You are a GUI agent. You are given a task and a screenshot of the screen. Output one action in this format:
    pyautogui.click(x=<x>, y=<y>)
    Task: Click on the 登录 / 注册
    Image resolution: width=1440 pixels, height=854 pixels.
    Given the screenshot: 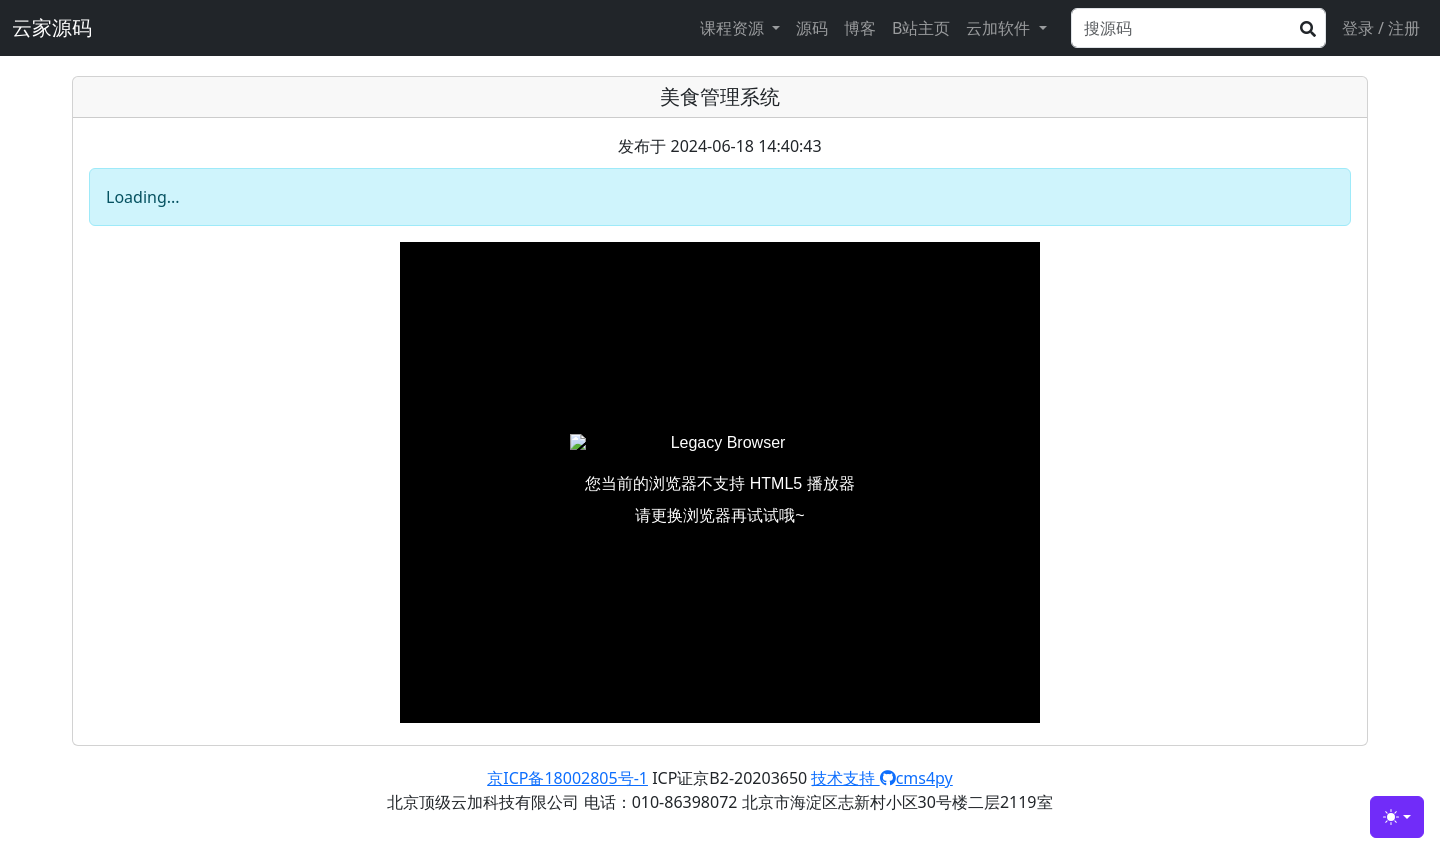 What is the action you would take?
    pyautogui.click(x=1381, y=28)
    